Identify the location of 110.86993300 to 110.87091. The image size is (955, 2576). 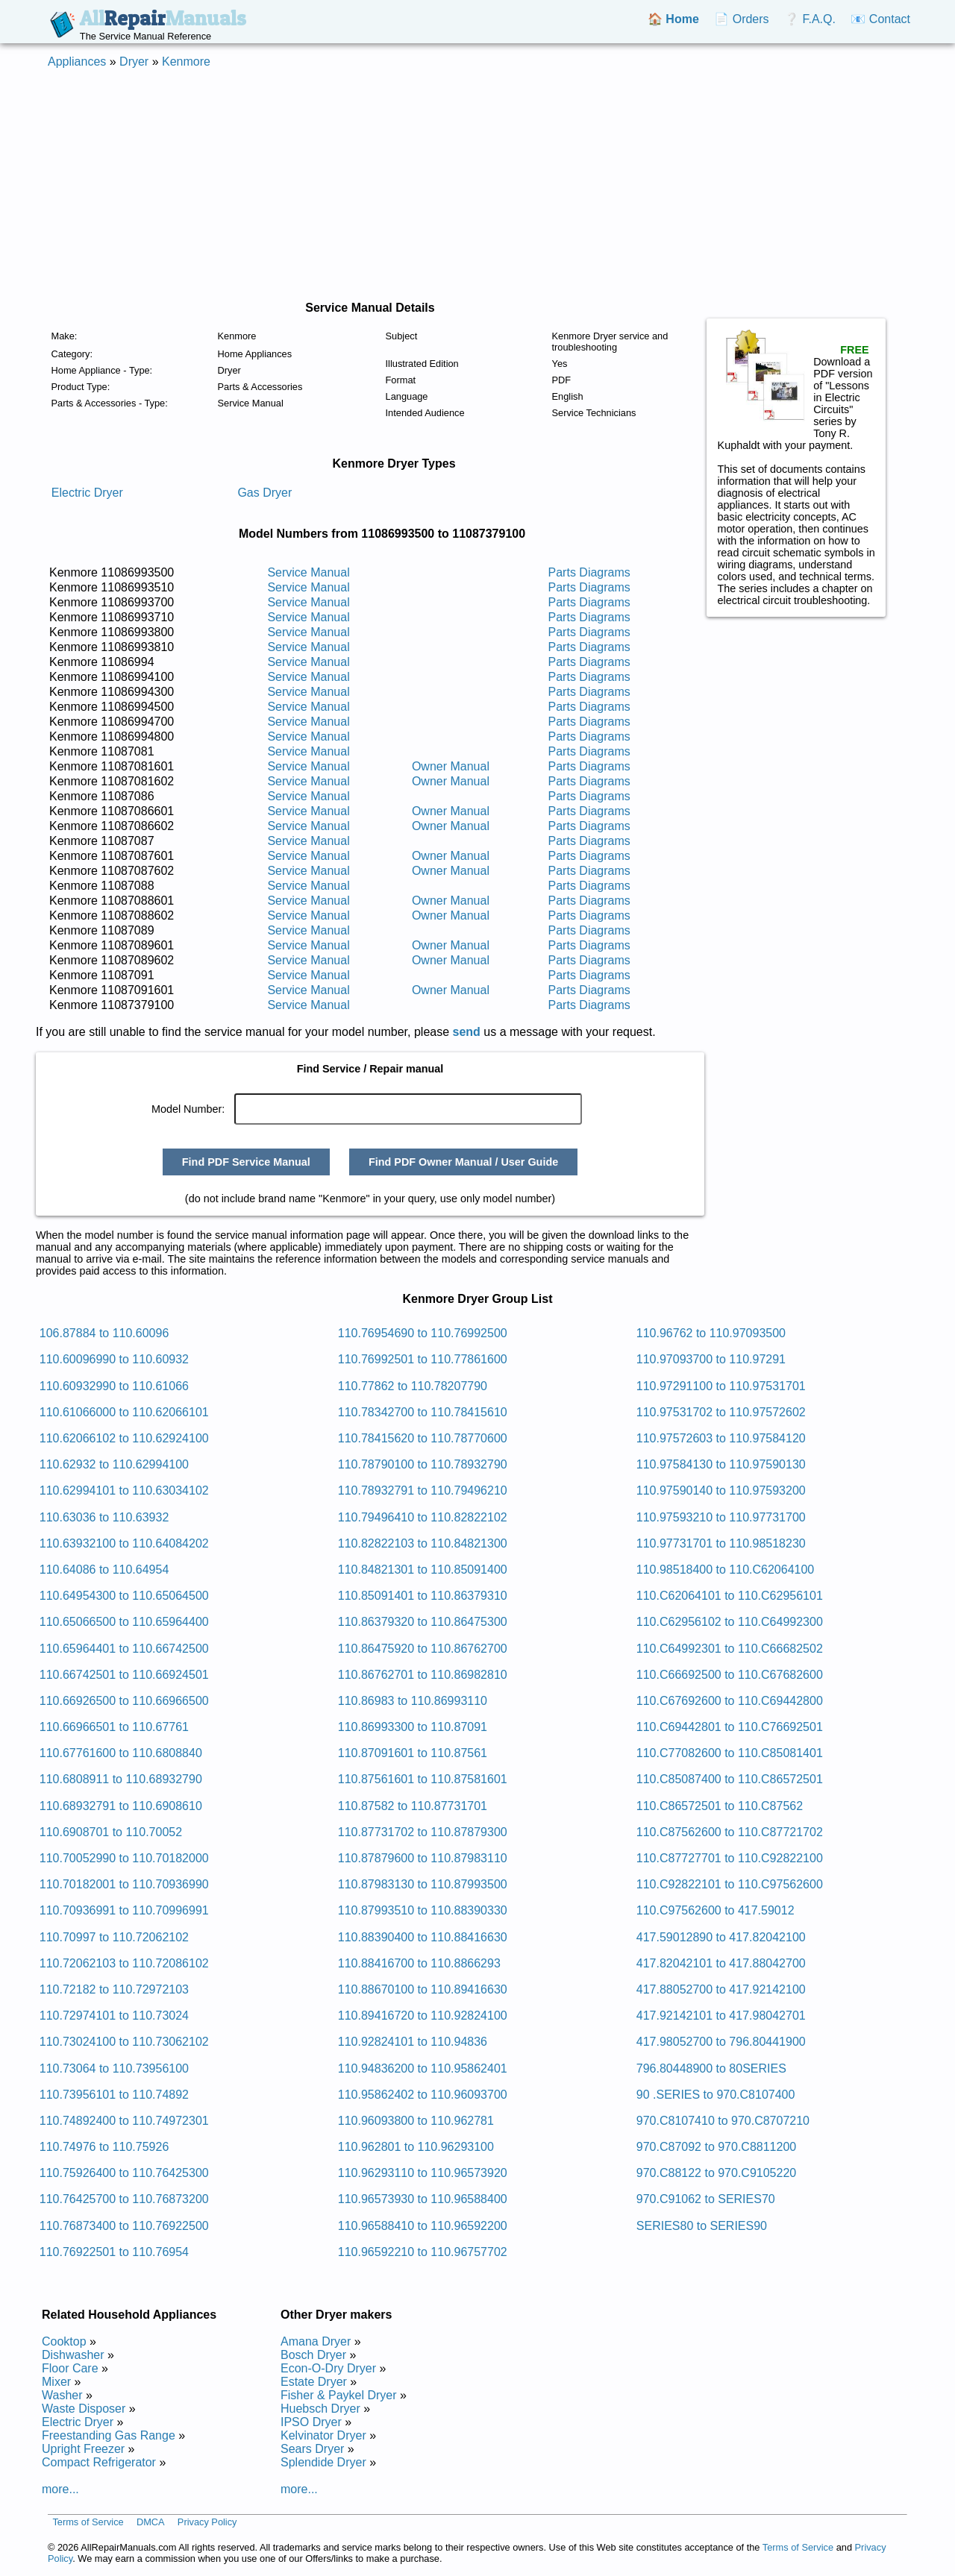
(412, 1727).